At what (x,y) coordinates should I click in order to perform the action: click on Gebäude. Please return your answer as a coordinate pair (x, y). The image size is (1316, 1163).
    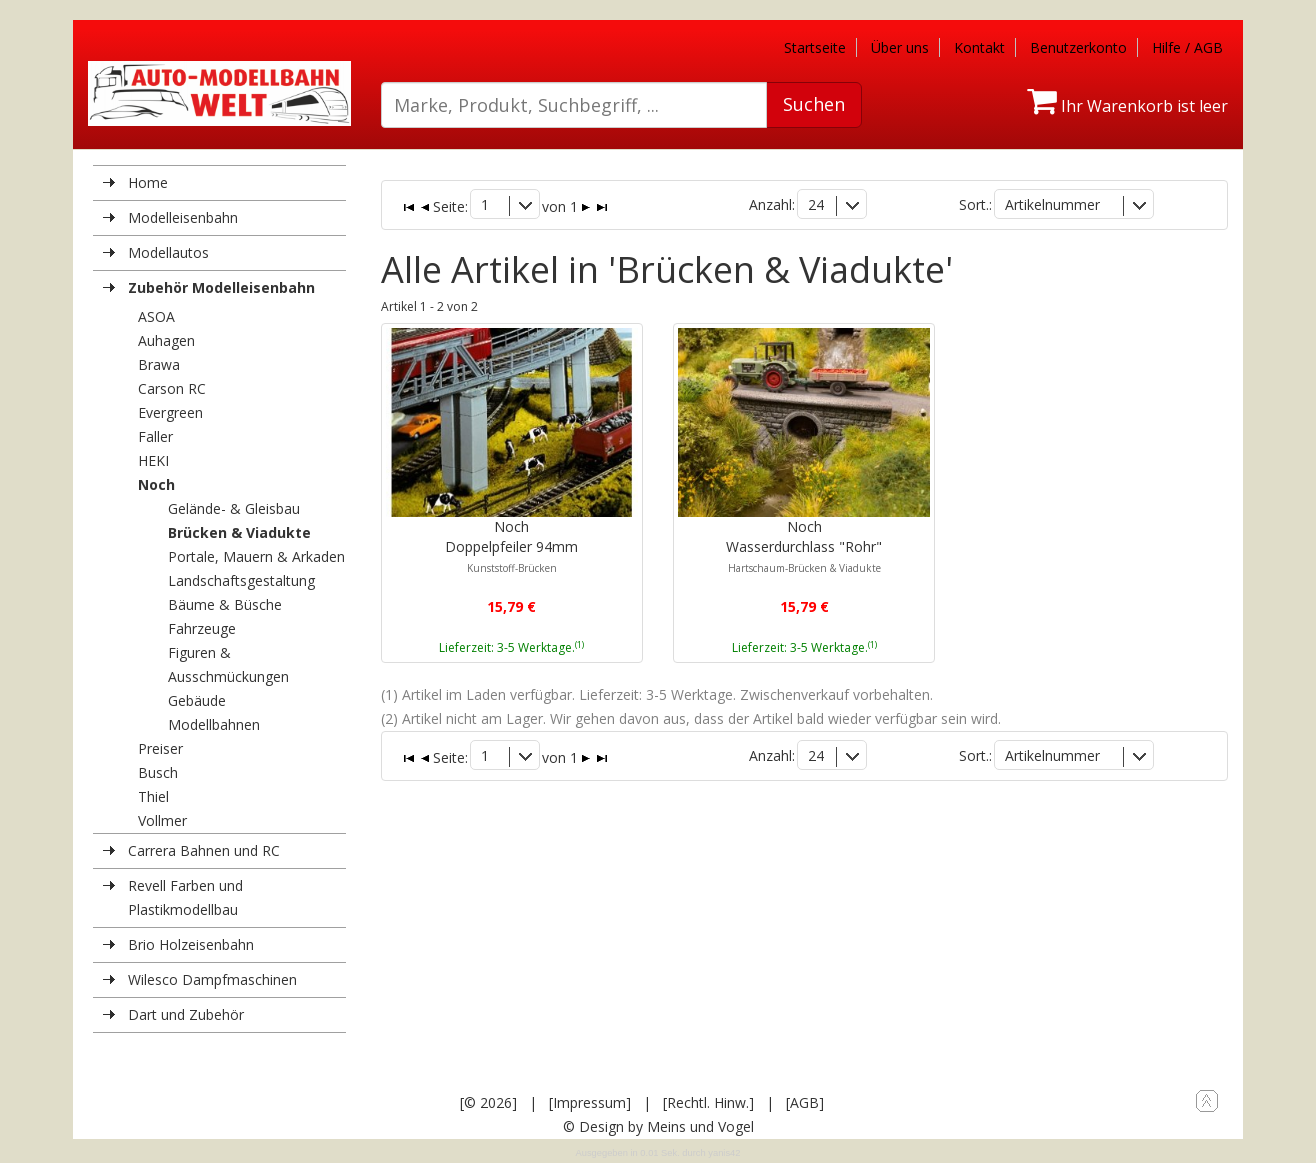
    Looking at the image, I should click on (197, 700).